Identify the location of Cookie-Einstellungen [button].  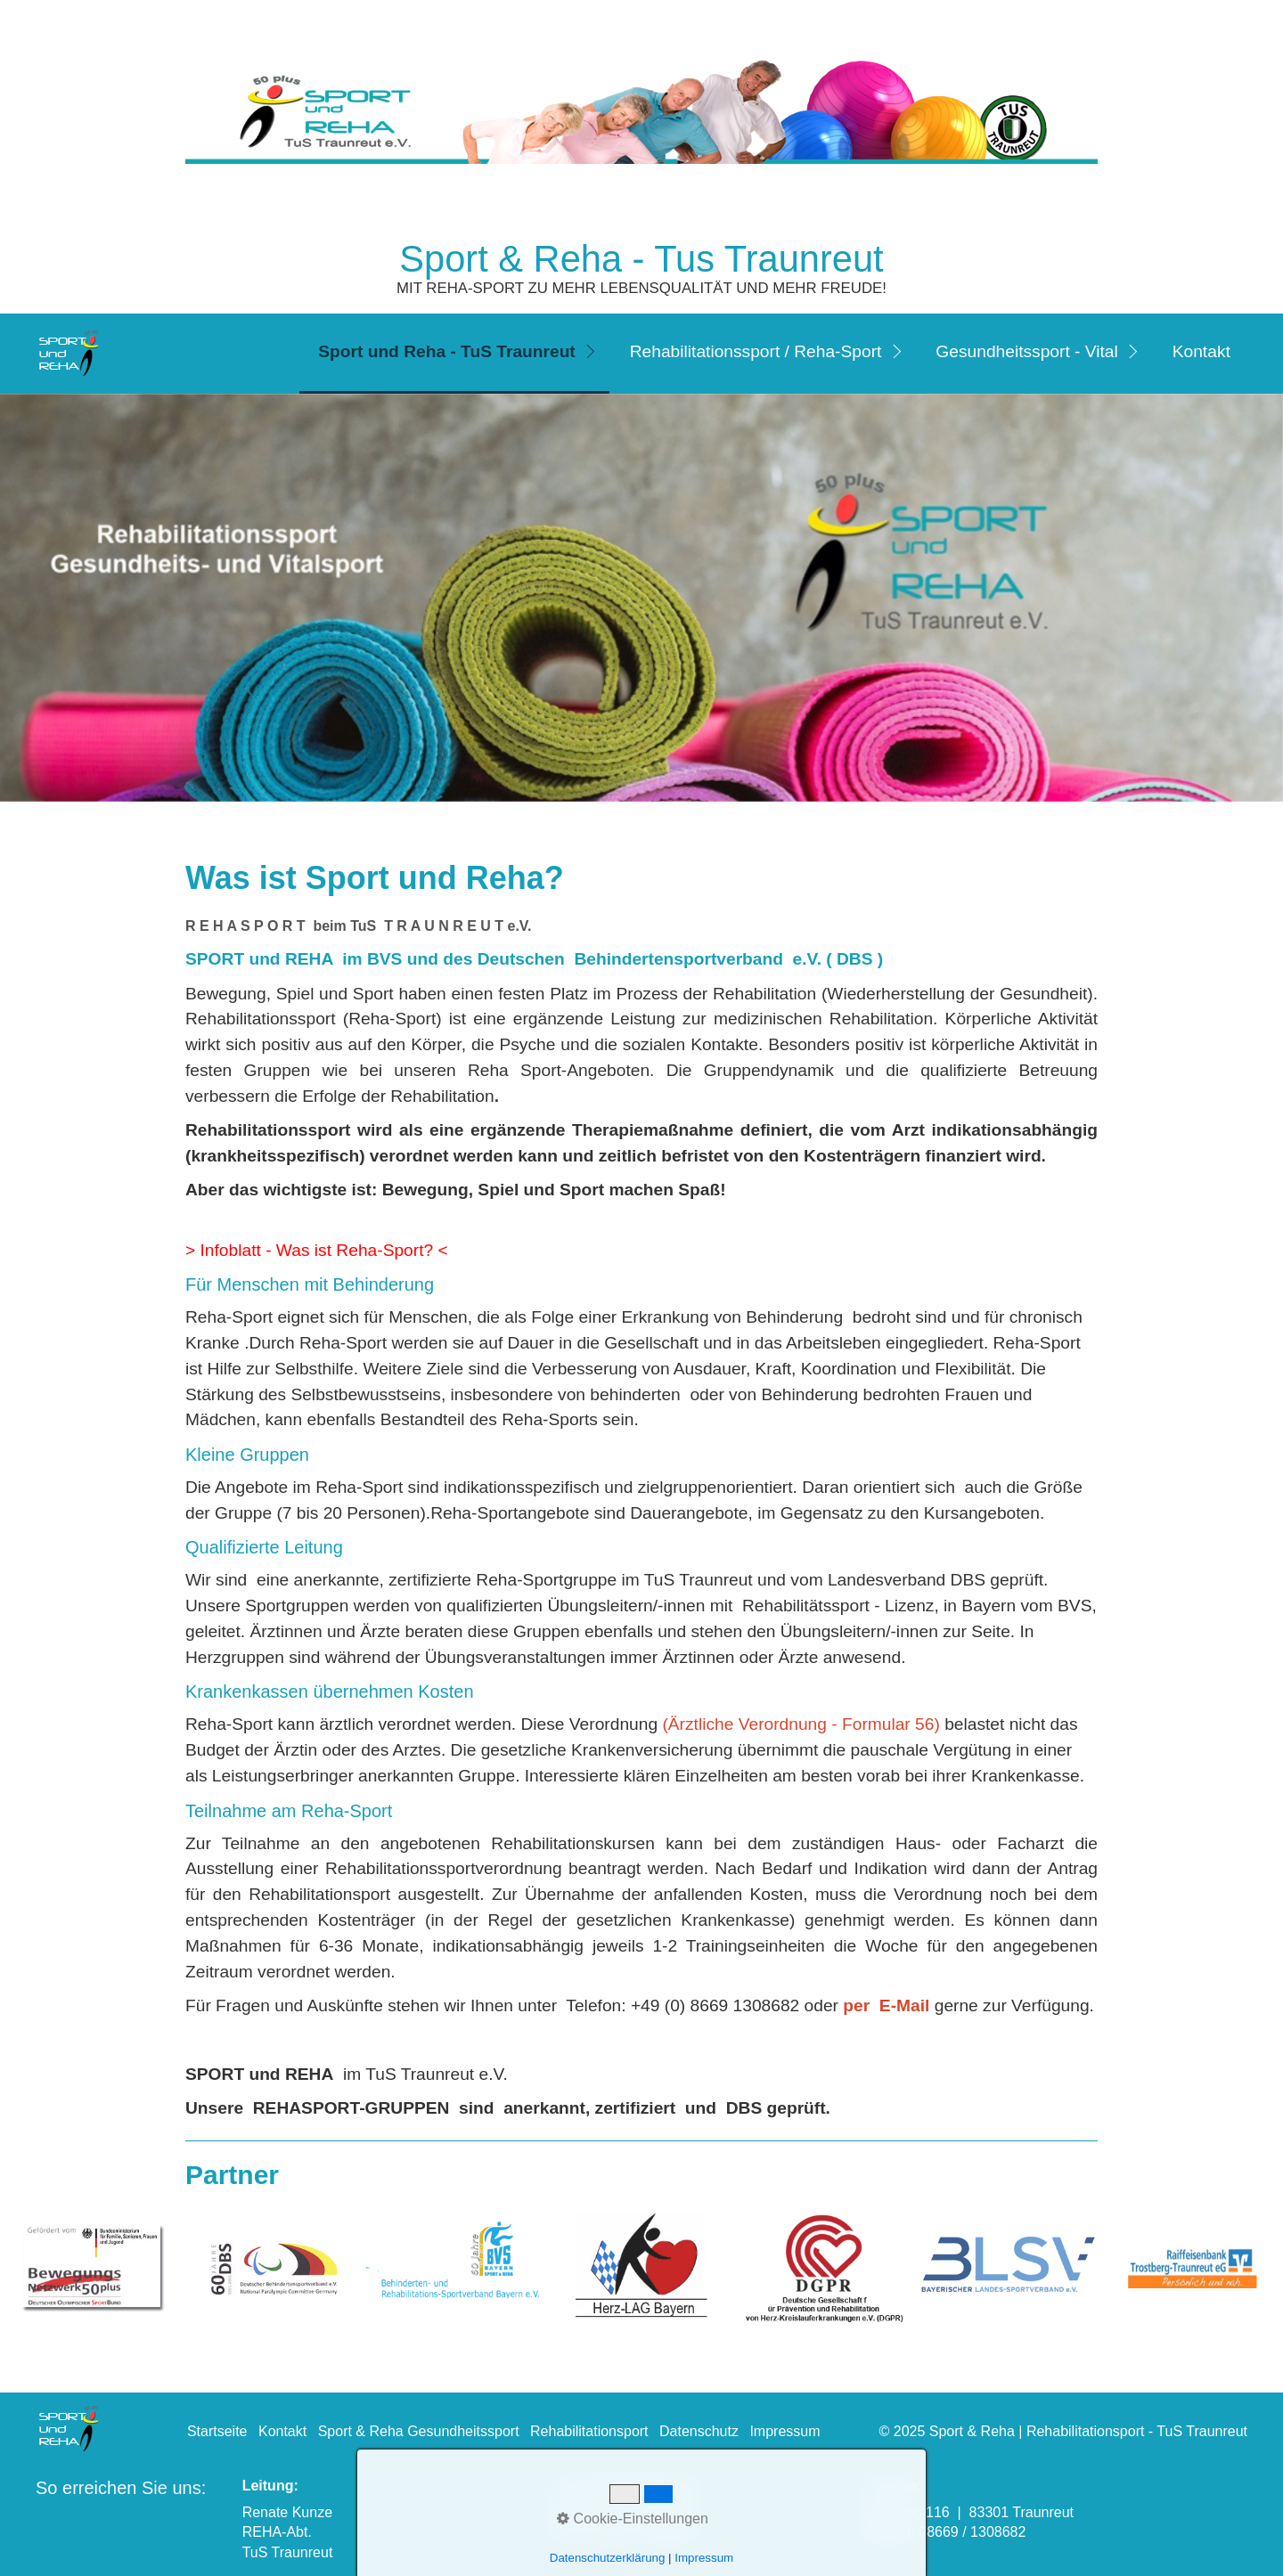
(632, 2518).